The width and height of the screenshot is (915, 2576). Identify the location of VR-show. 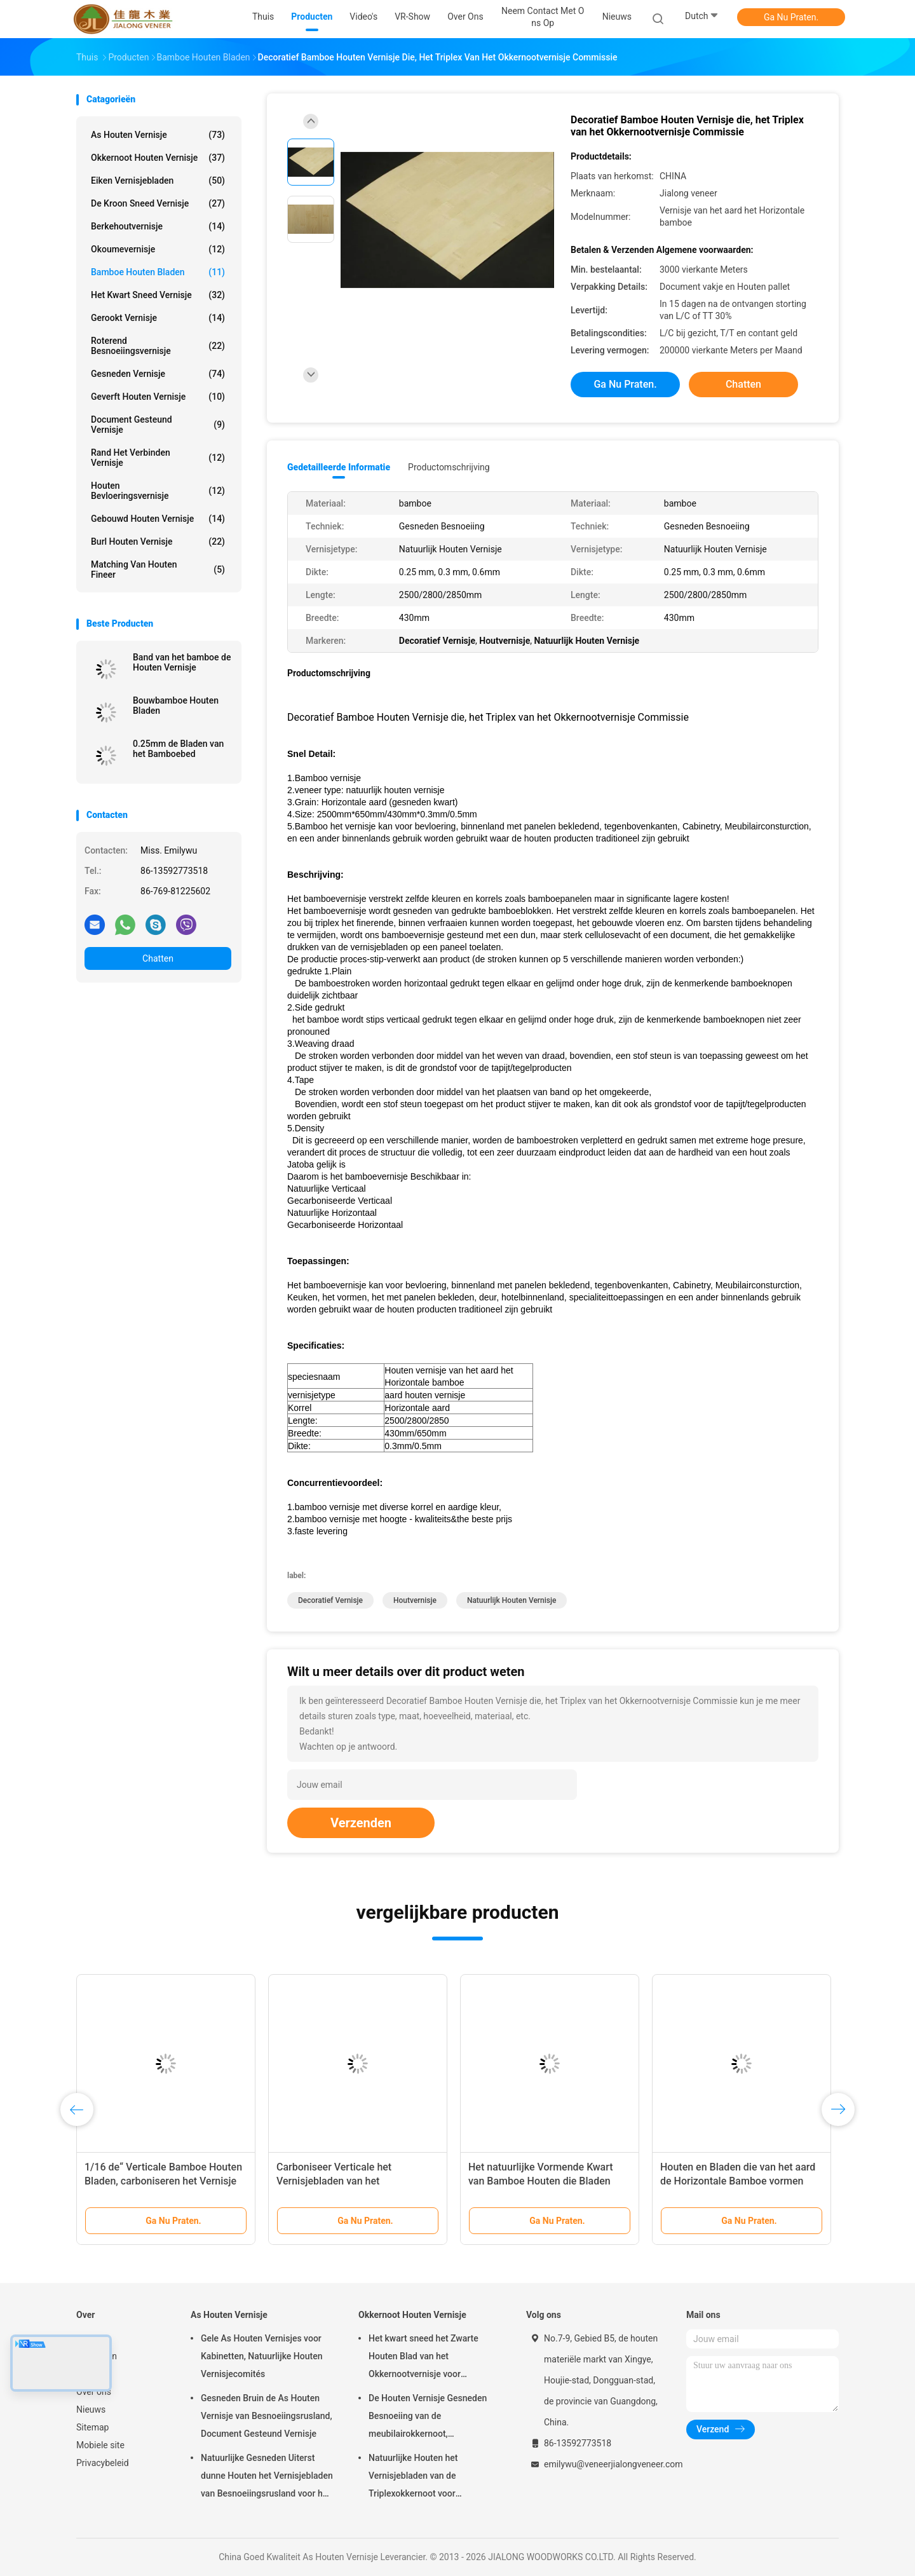
(93, 2374).